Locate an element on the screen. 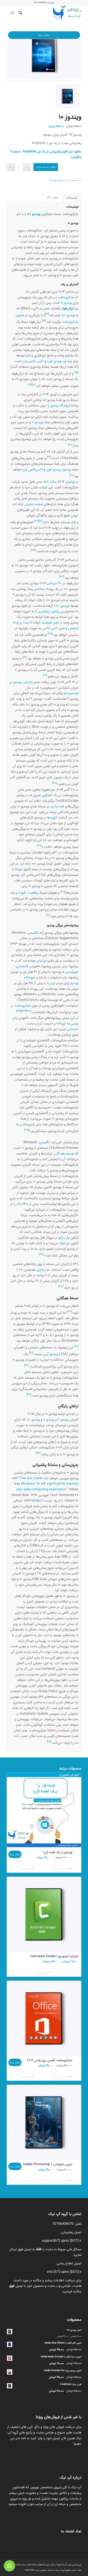 This screenshot has width=88, height=2576. افزودن به سبد خرید [افزودن “مایکروسافت آفیس پرو پلاس 2019” به سبد] is located at coordinates (62, 2077).